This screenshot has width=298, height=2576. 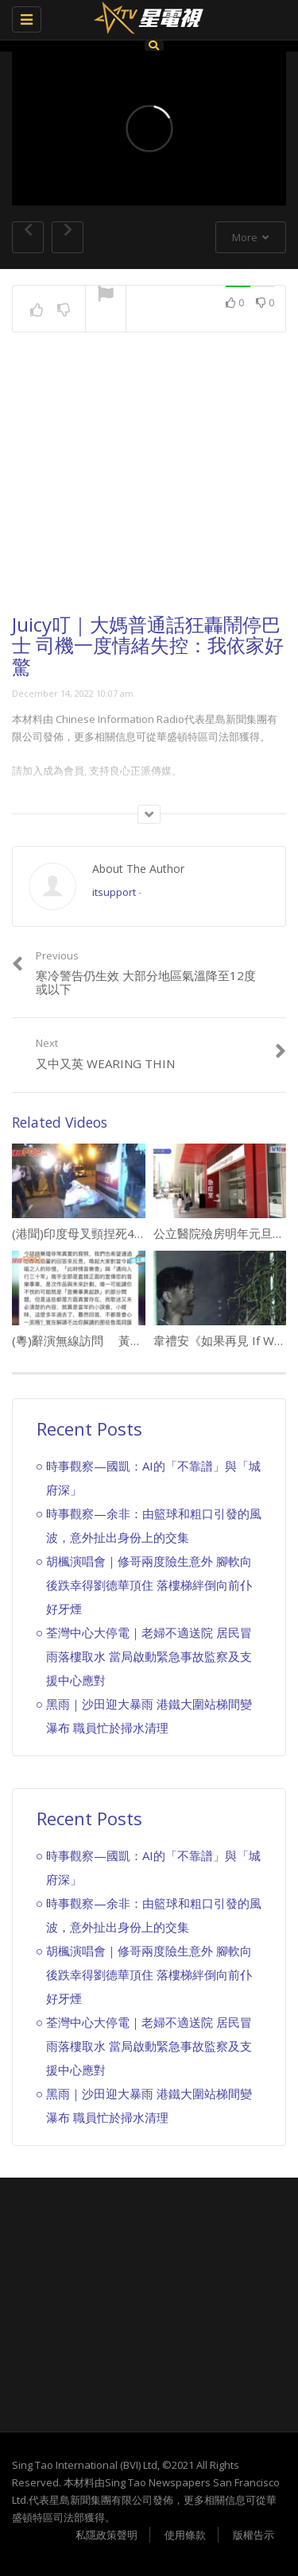 What do you see at coordinates (253, 2535) in the screenshot?
I see `版權告示` at bounding box center [253, 2535].